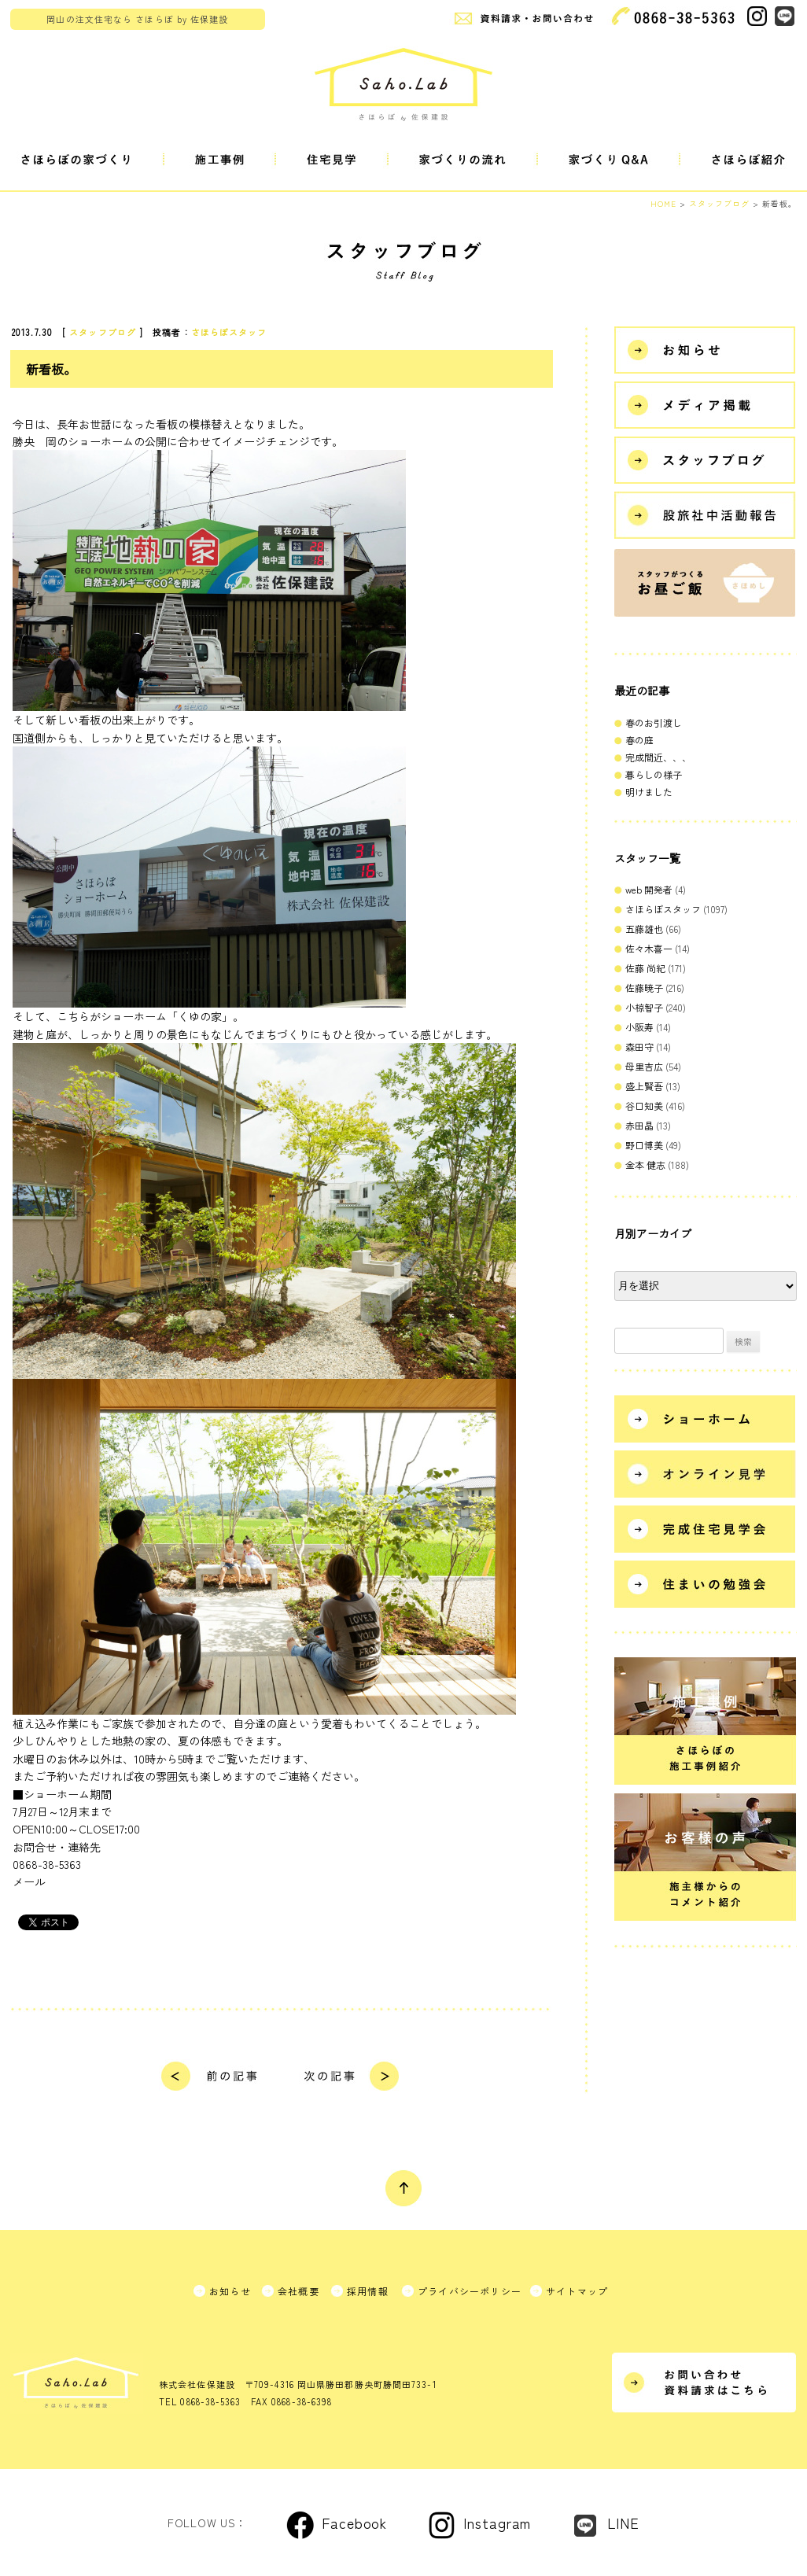 This screenshot has width=807, height=2576. What do you see at coordinates (653, 774) in the screenshot?
I see `暮らしの様子` at bounding box center [653, 774].